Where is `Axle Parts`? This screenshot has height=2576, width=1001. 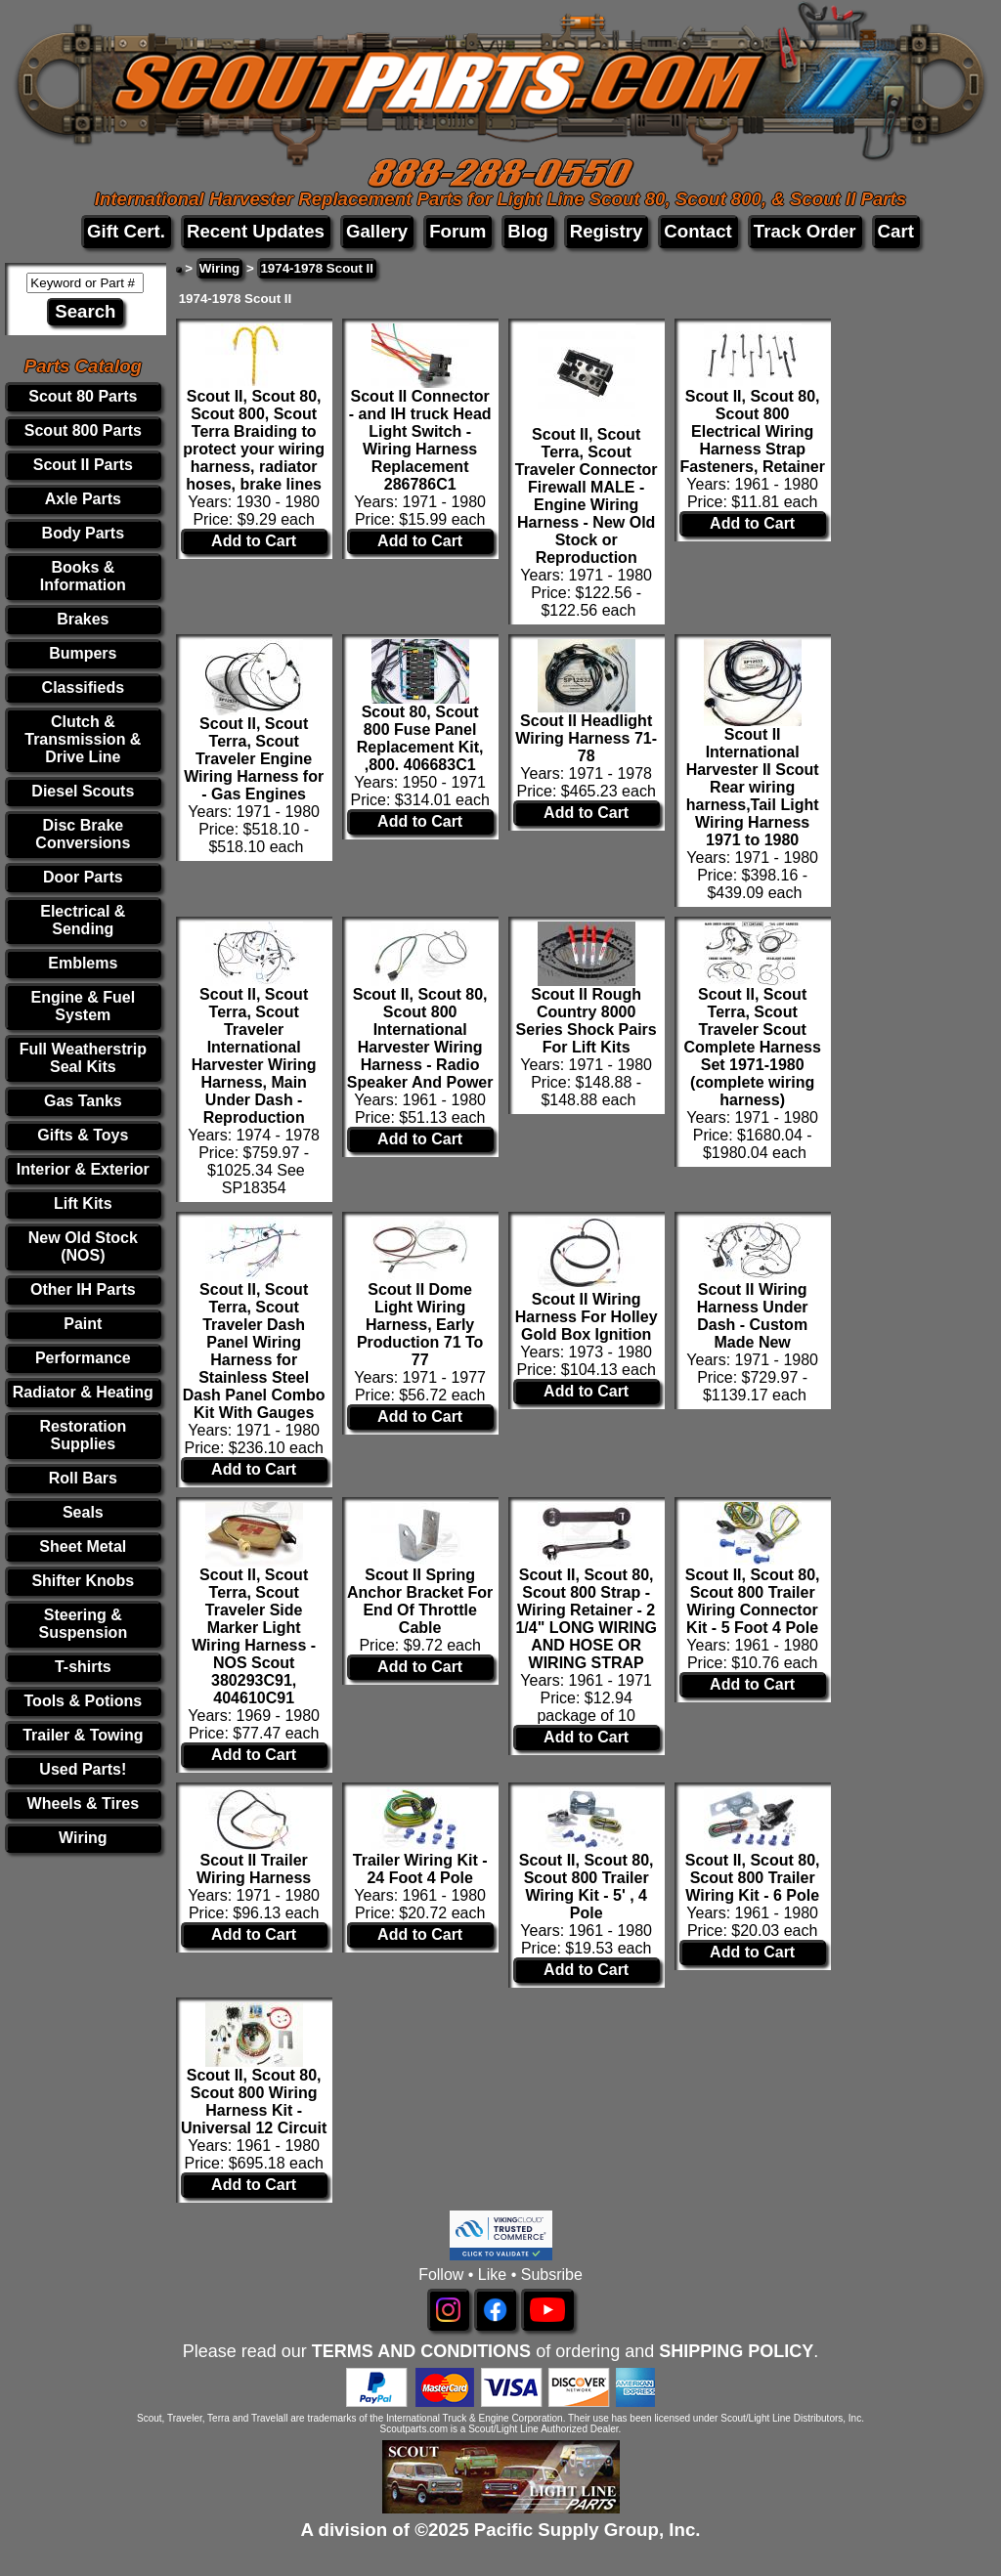 Axle Parts is located at coordinates (83, 499).